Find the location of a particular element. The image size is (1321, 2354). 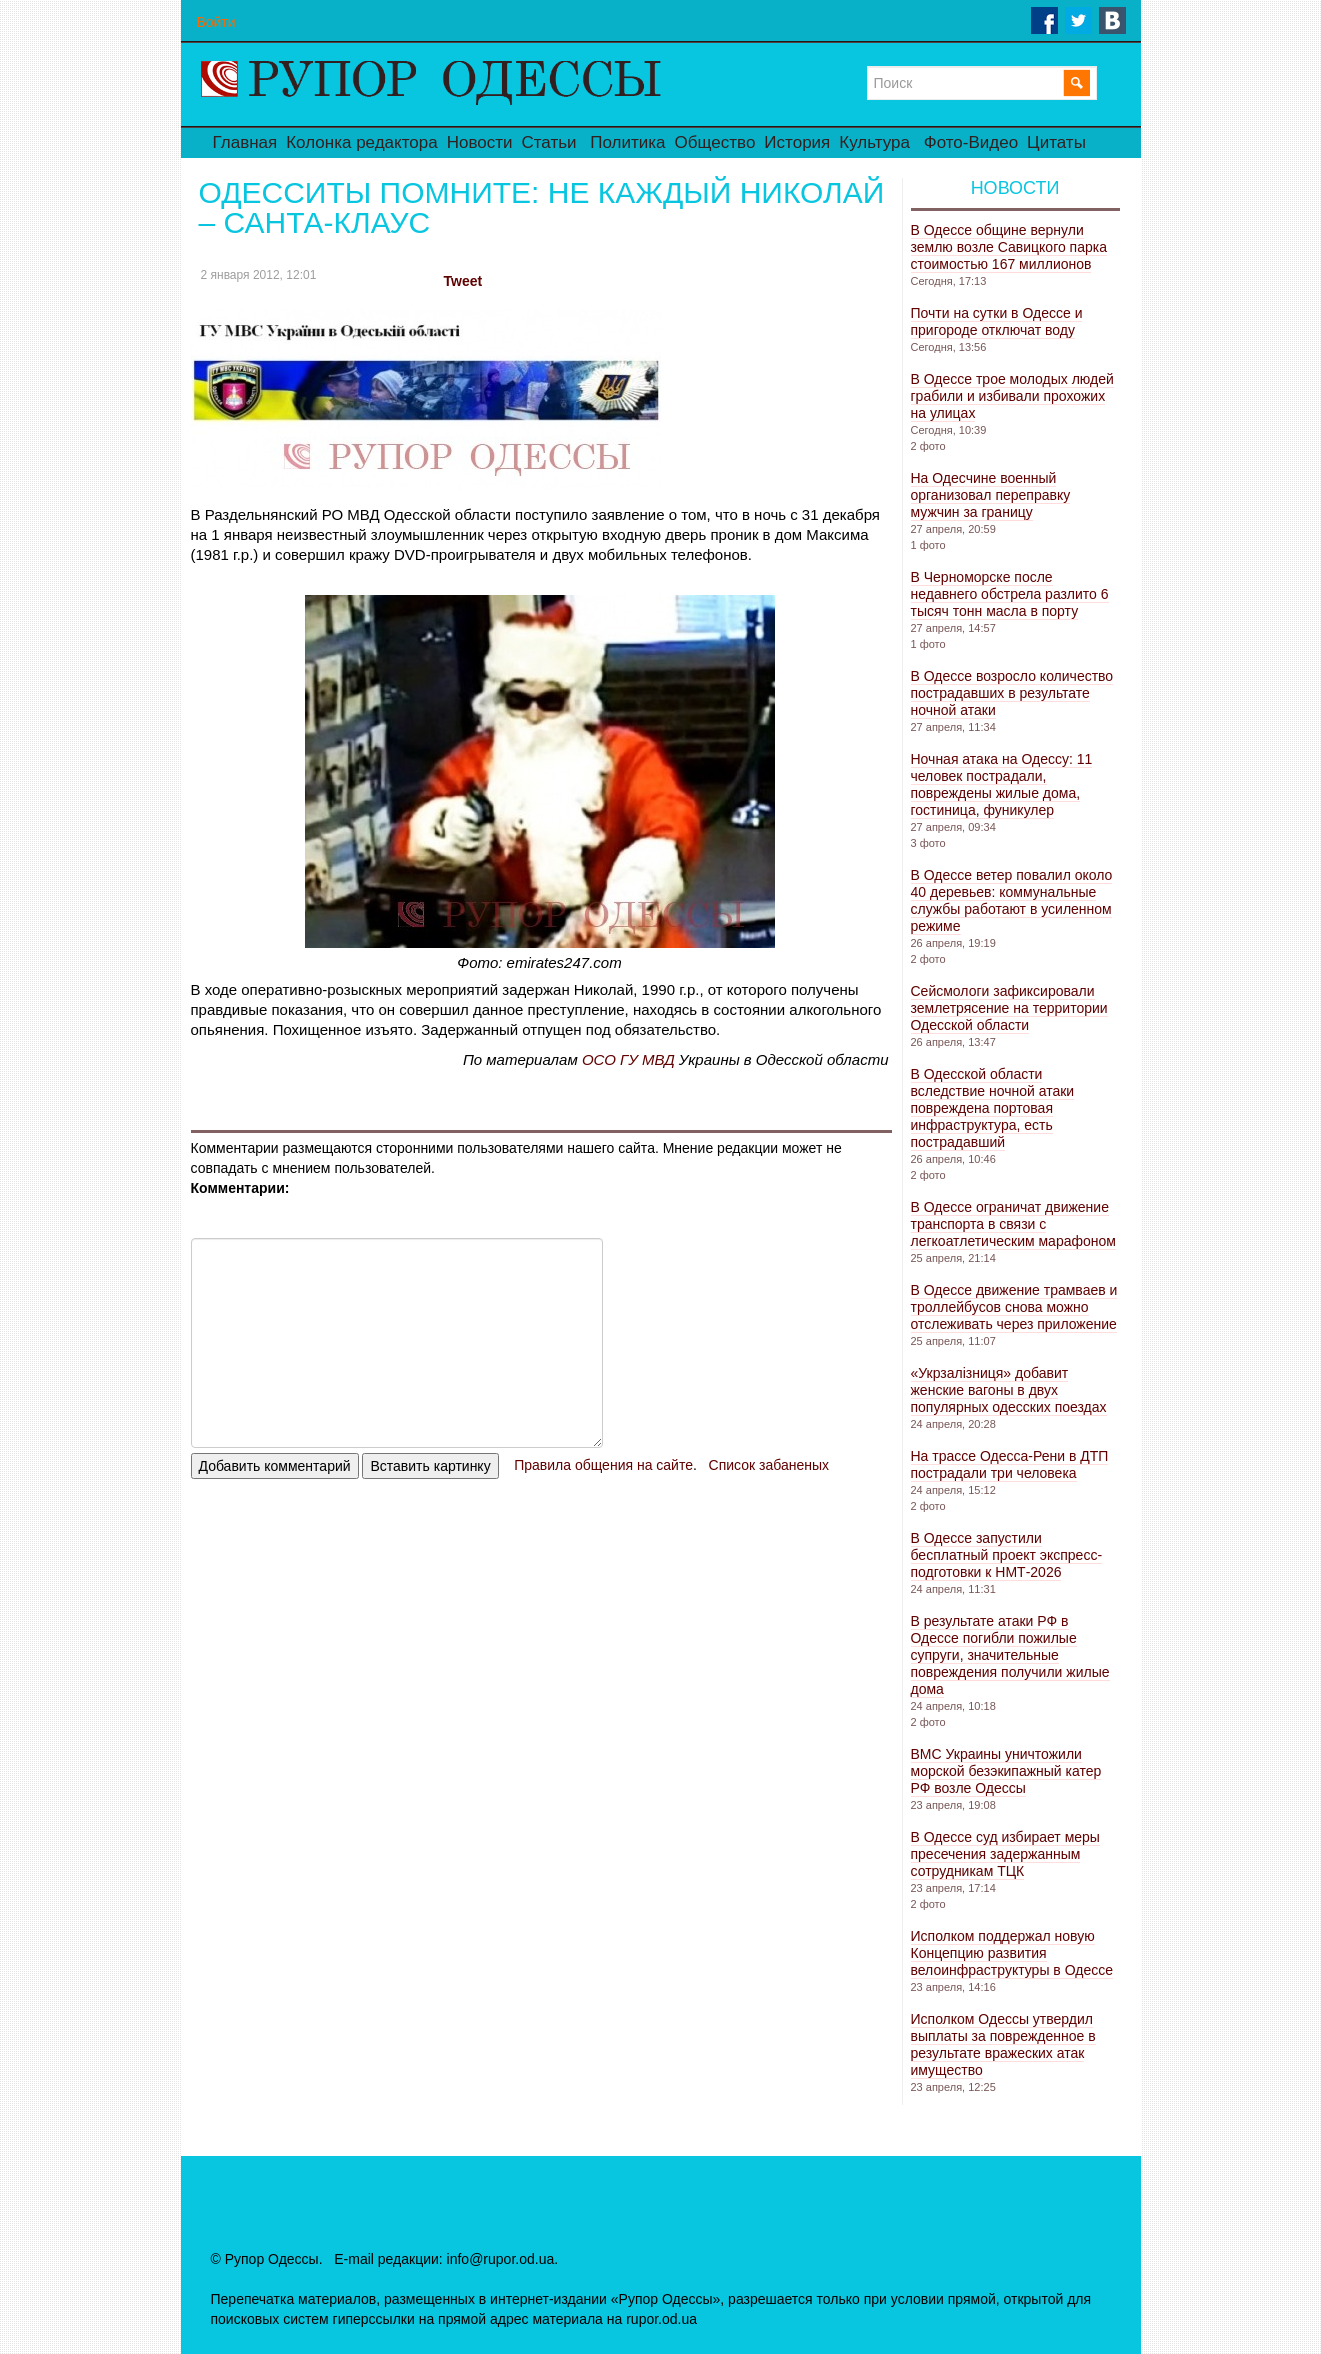

Общество is located at coordinates (715, 142).